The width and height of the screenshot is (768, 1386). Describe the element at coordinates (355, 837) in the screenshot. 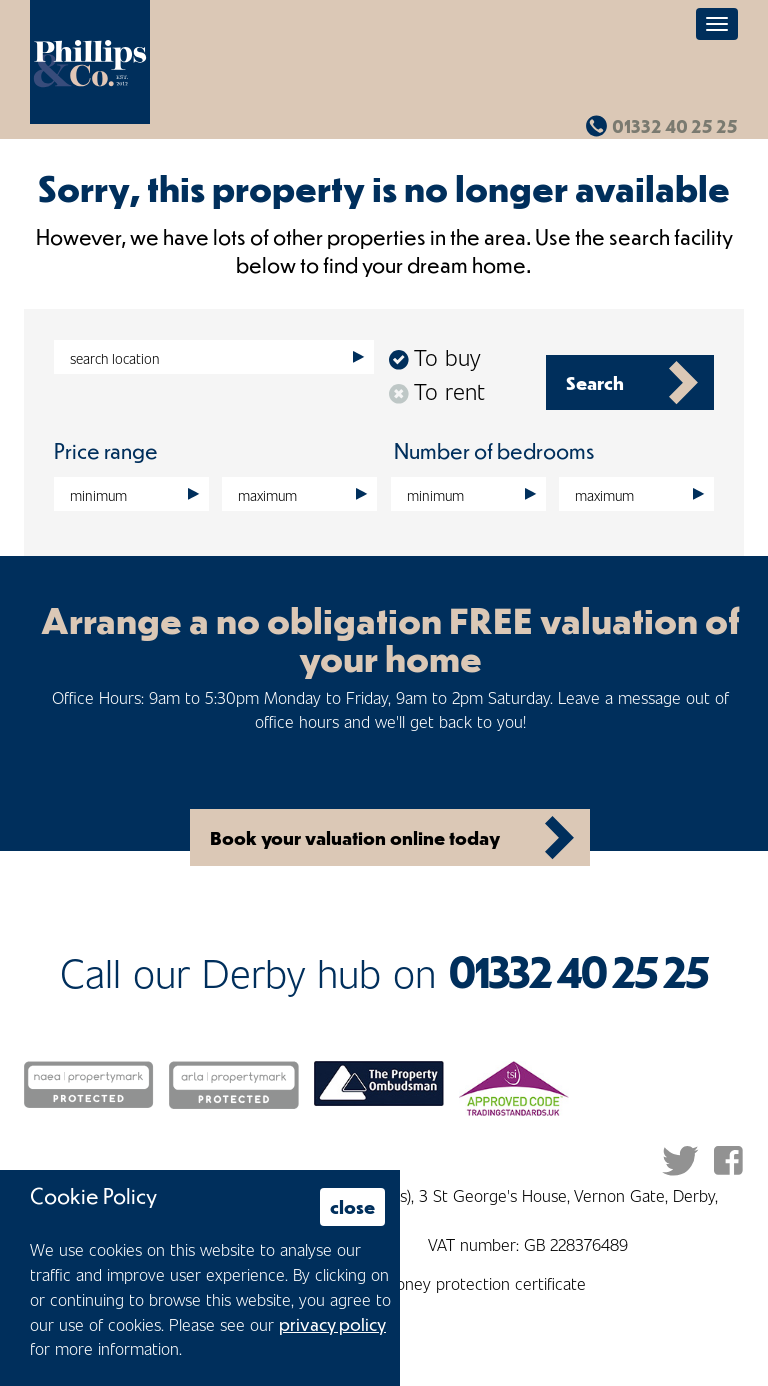

I see `Book your valuation online today` at that location.